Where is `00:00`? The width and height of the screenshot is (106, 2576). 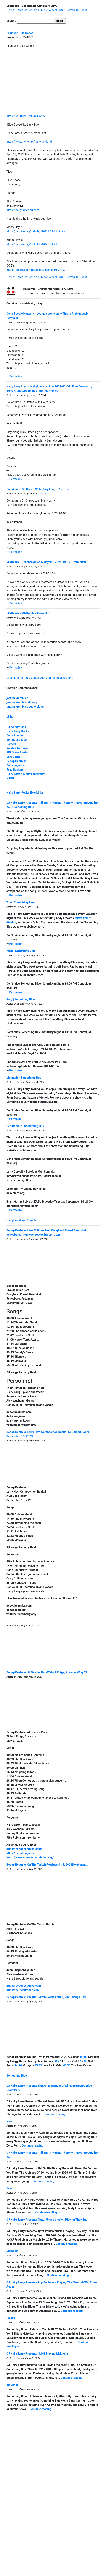 00:00 is located at coordinates (83, 2057).